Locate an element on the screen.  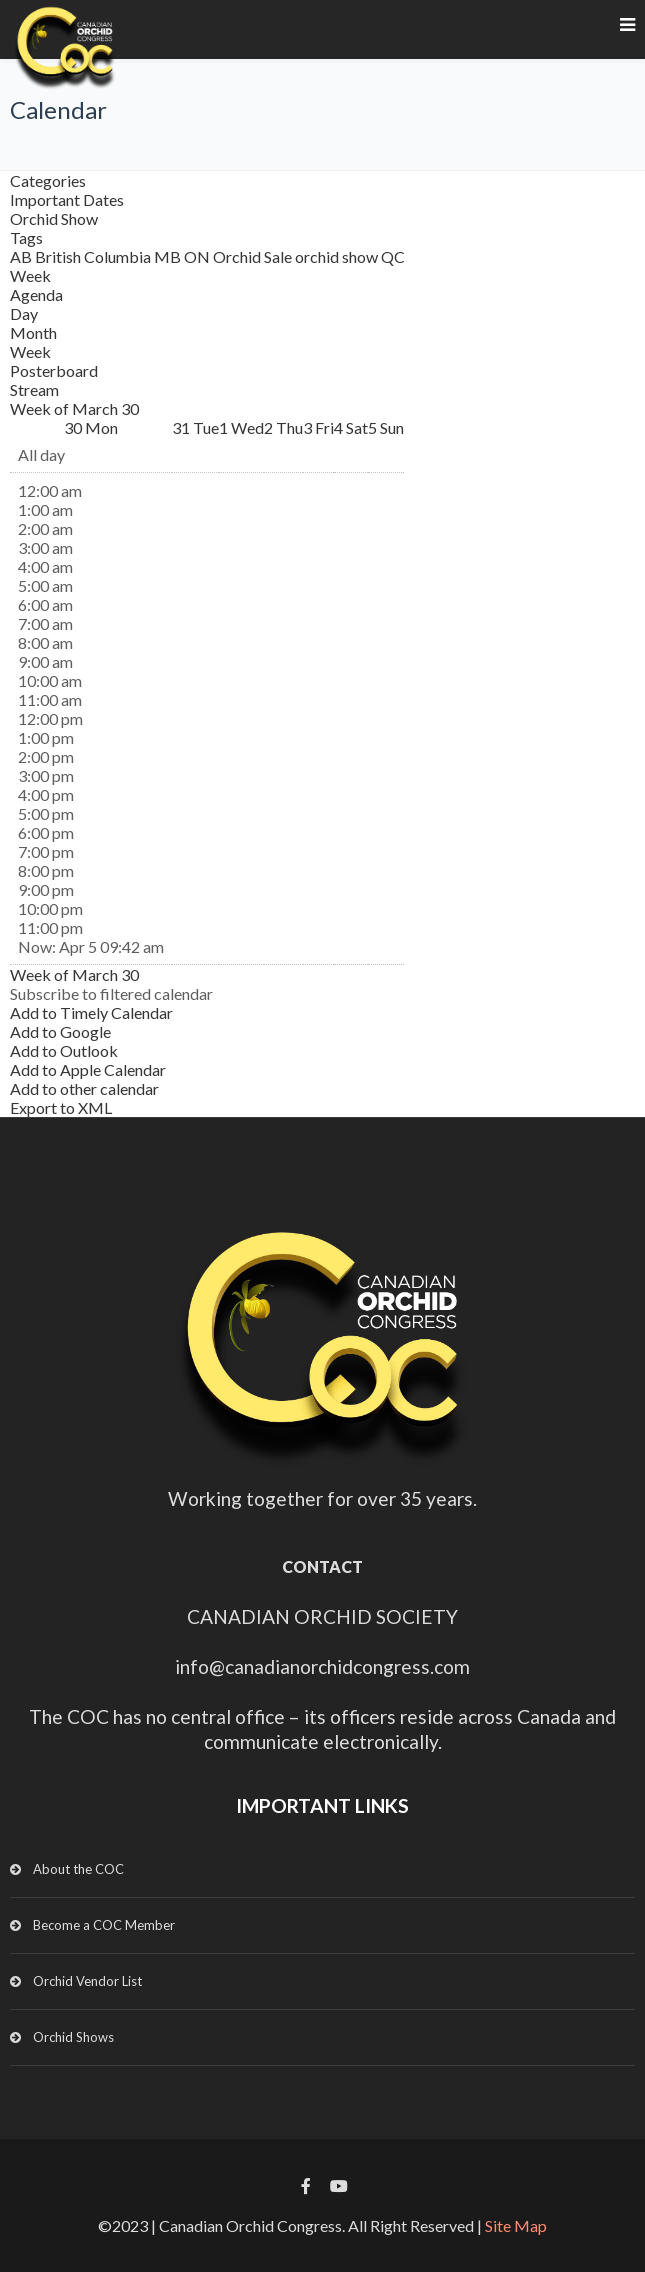
Add to Google is located at coordinates (60, 1031).